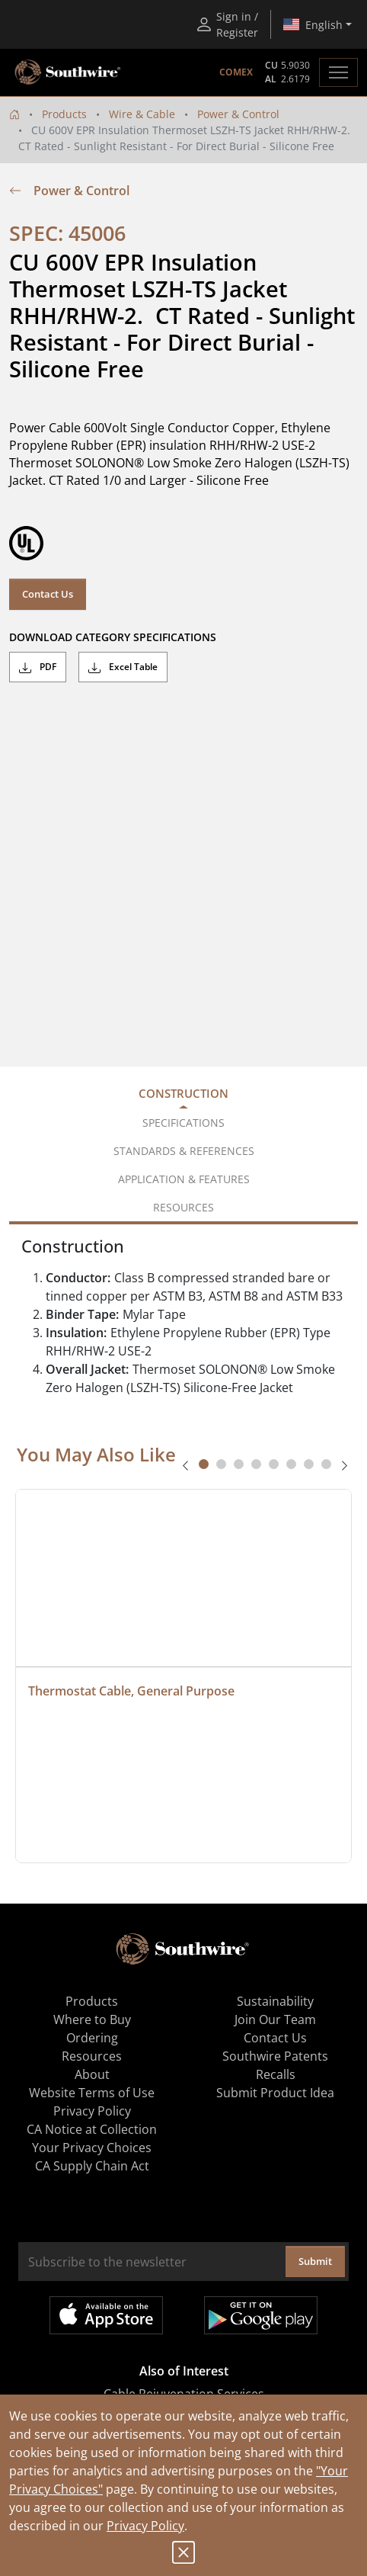 The height and width of the screenshot is (2576, 367). What do you see at coordinates (315, 2261) in the screenshot?
I see `Submit` at bounding box center [315, 2261].